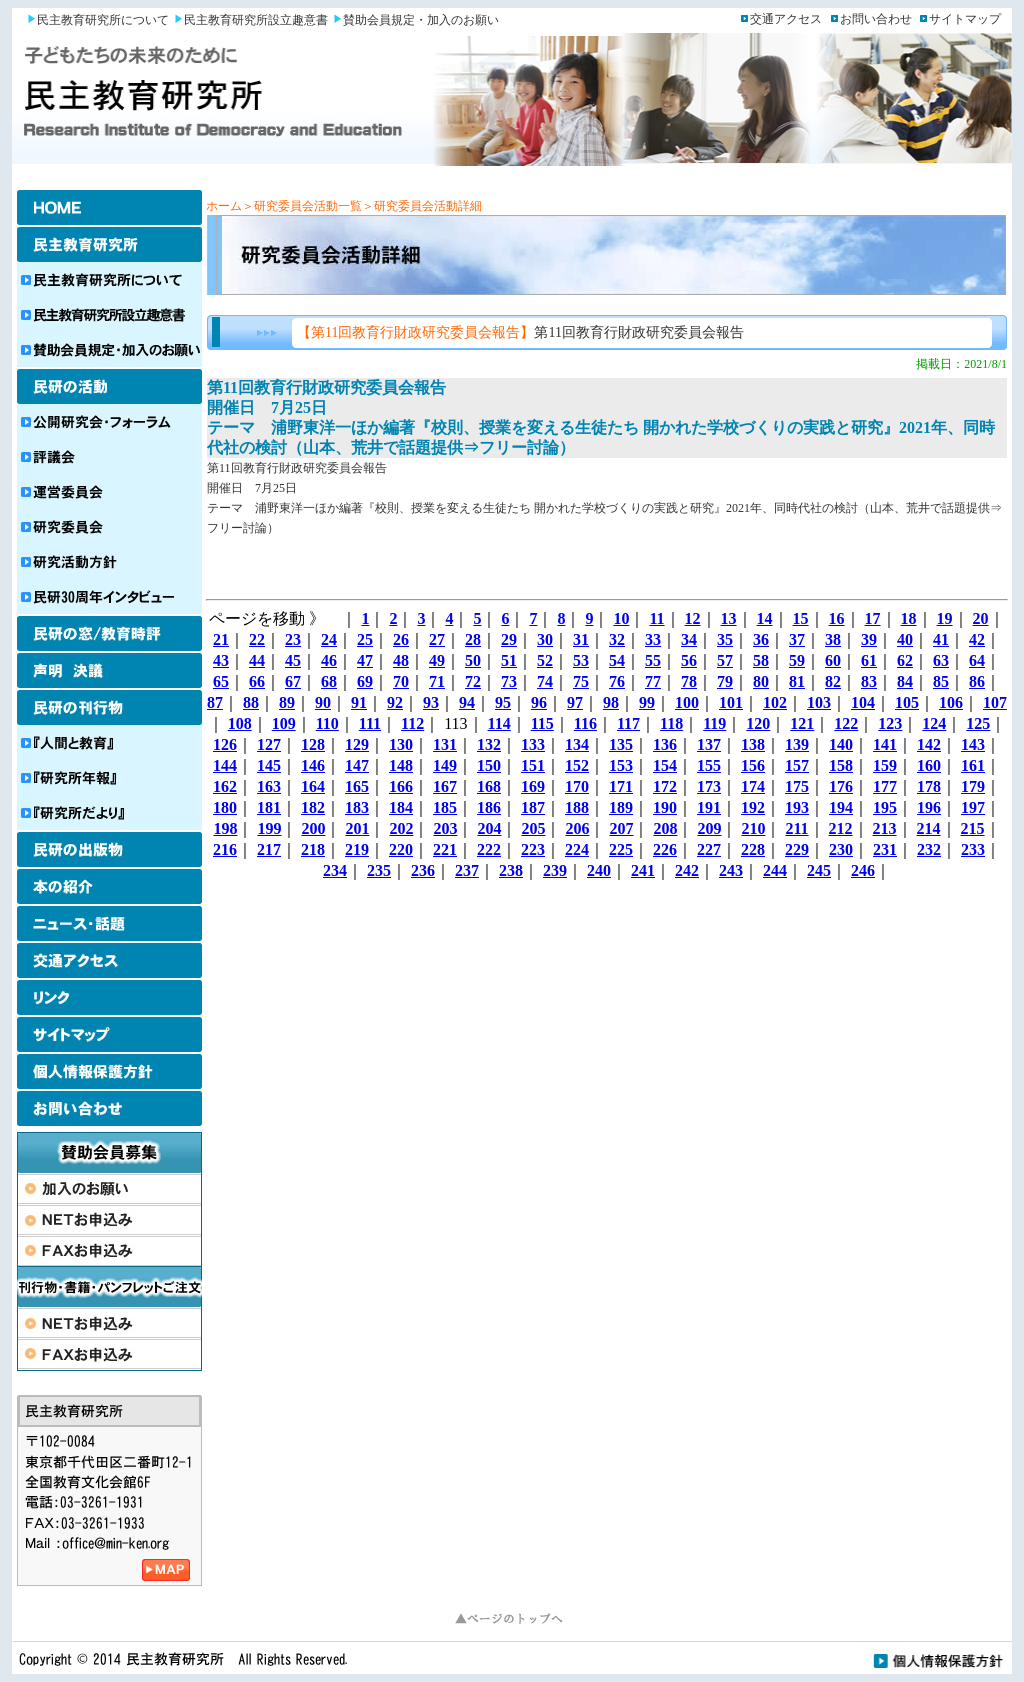  What do you see at coordinates (437, 639) in the screenshot?
I see `27` at bounding box center [437, 639].